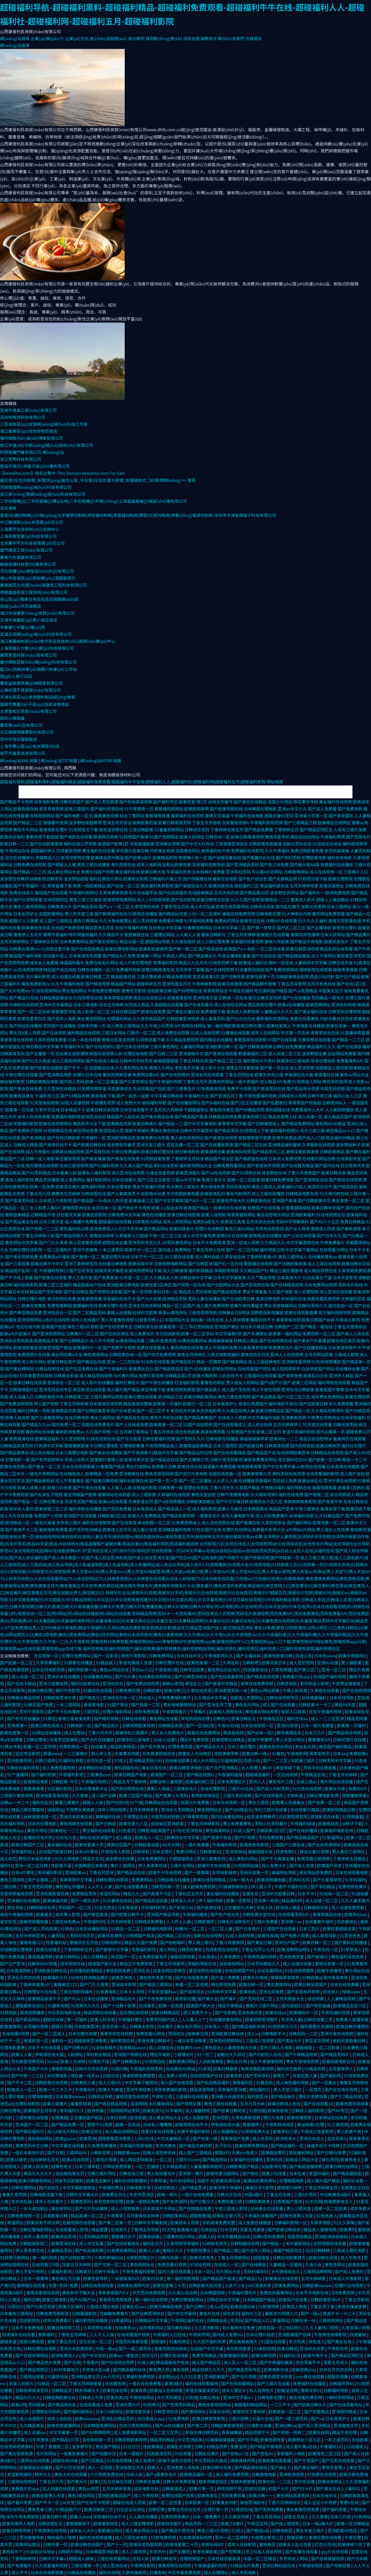 This screenshot has width=371, height=2576. Describe the element at coordinates (59, 886) in the screenshot. I see `青草直播下载` at that location.